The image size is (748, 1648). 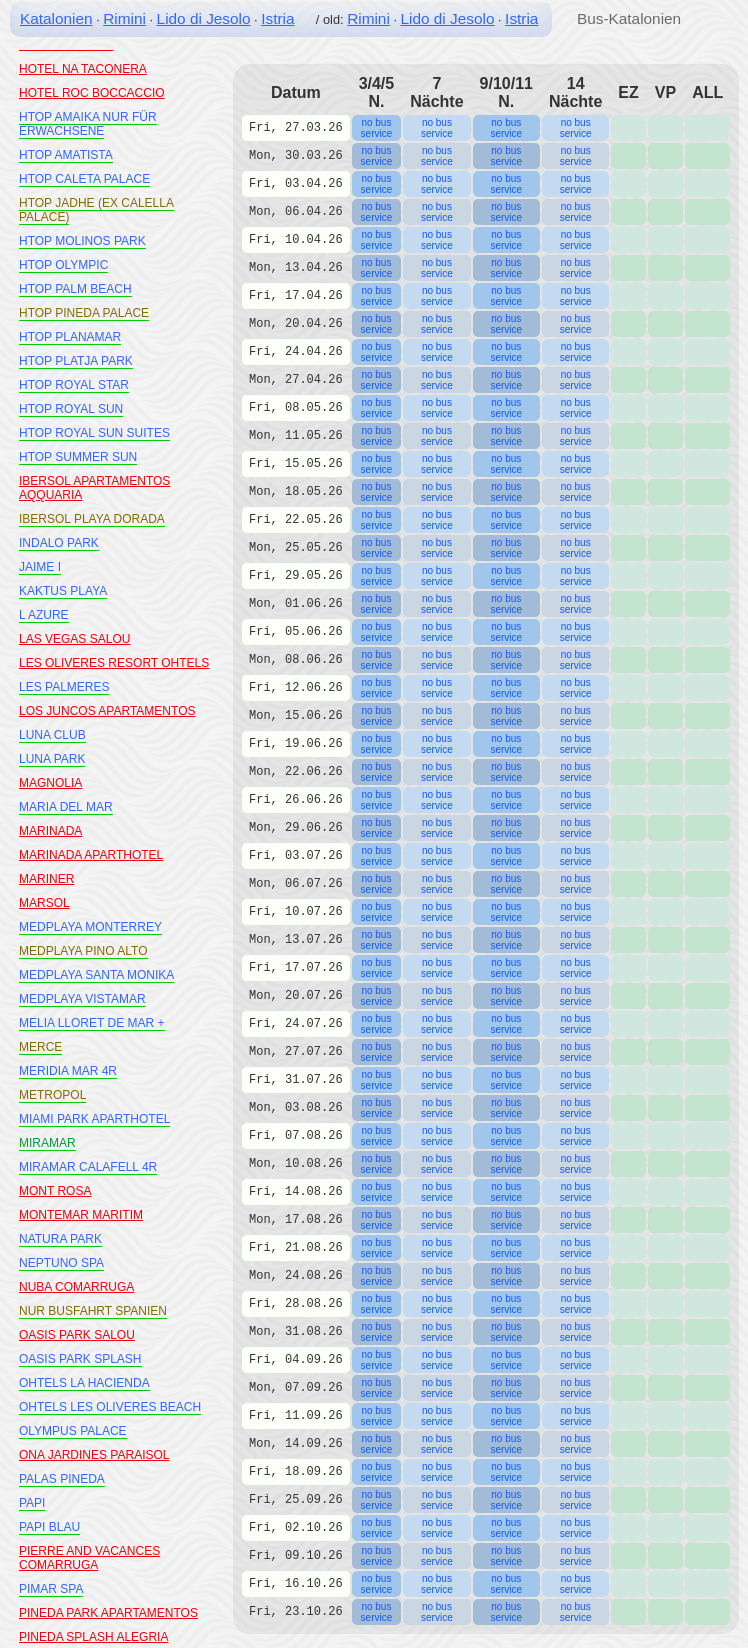 I want to click on MARINADA, so click(x=50, y=831).